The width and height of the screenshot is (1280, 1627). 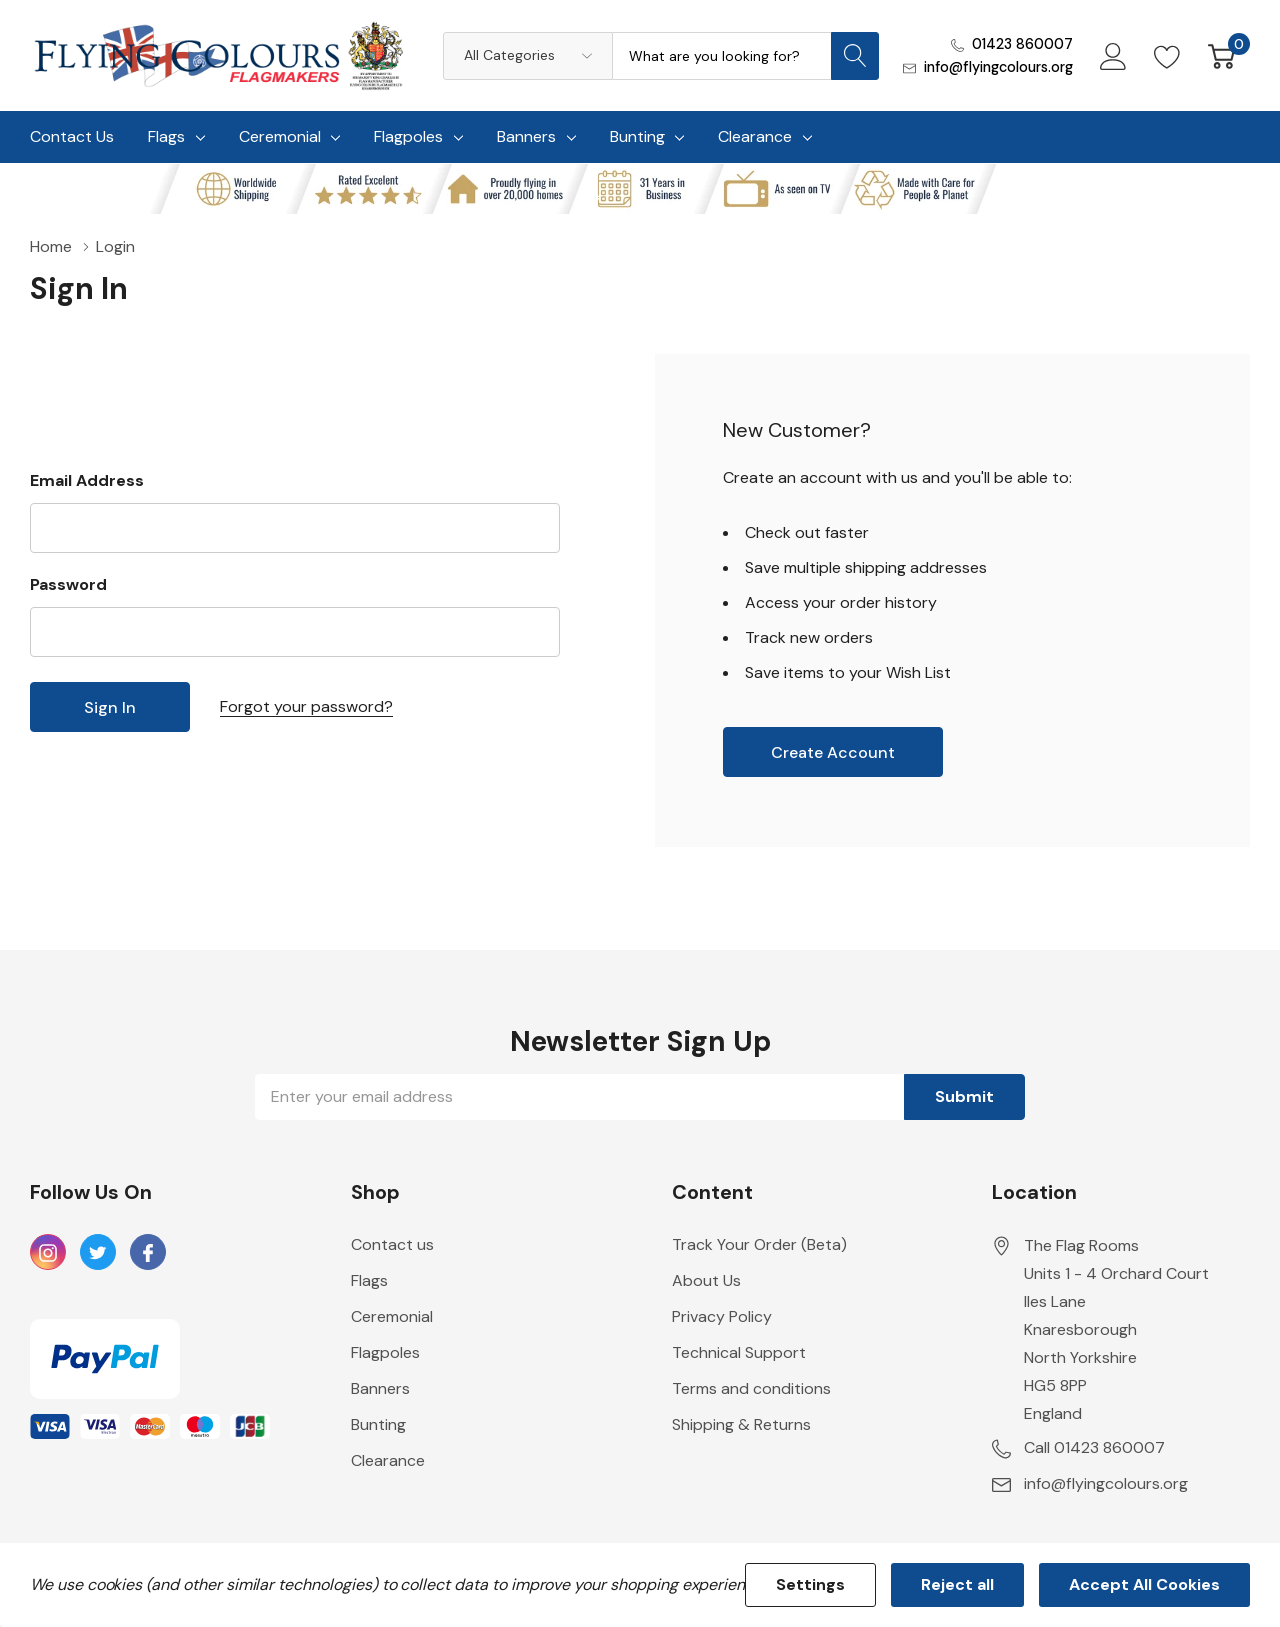 I want to click on 01423 860007, so click(x=1022, y=44).